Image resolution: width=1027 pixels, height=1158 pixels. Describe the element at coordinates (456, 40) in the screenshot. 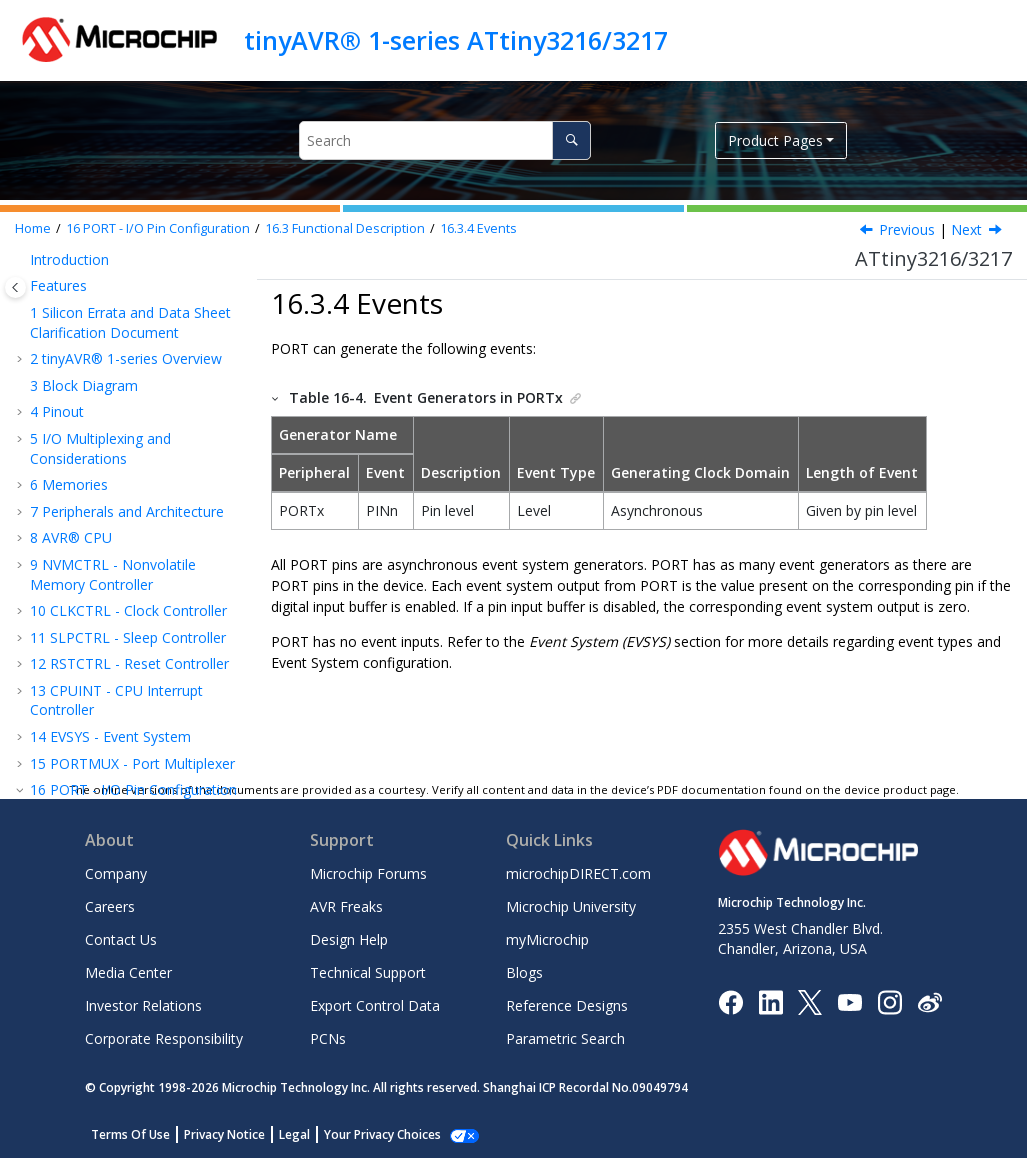

I see `tinyAVR® 1-series ATtiny3216/3217` at that location.